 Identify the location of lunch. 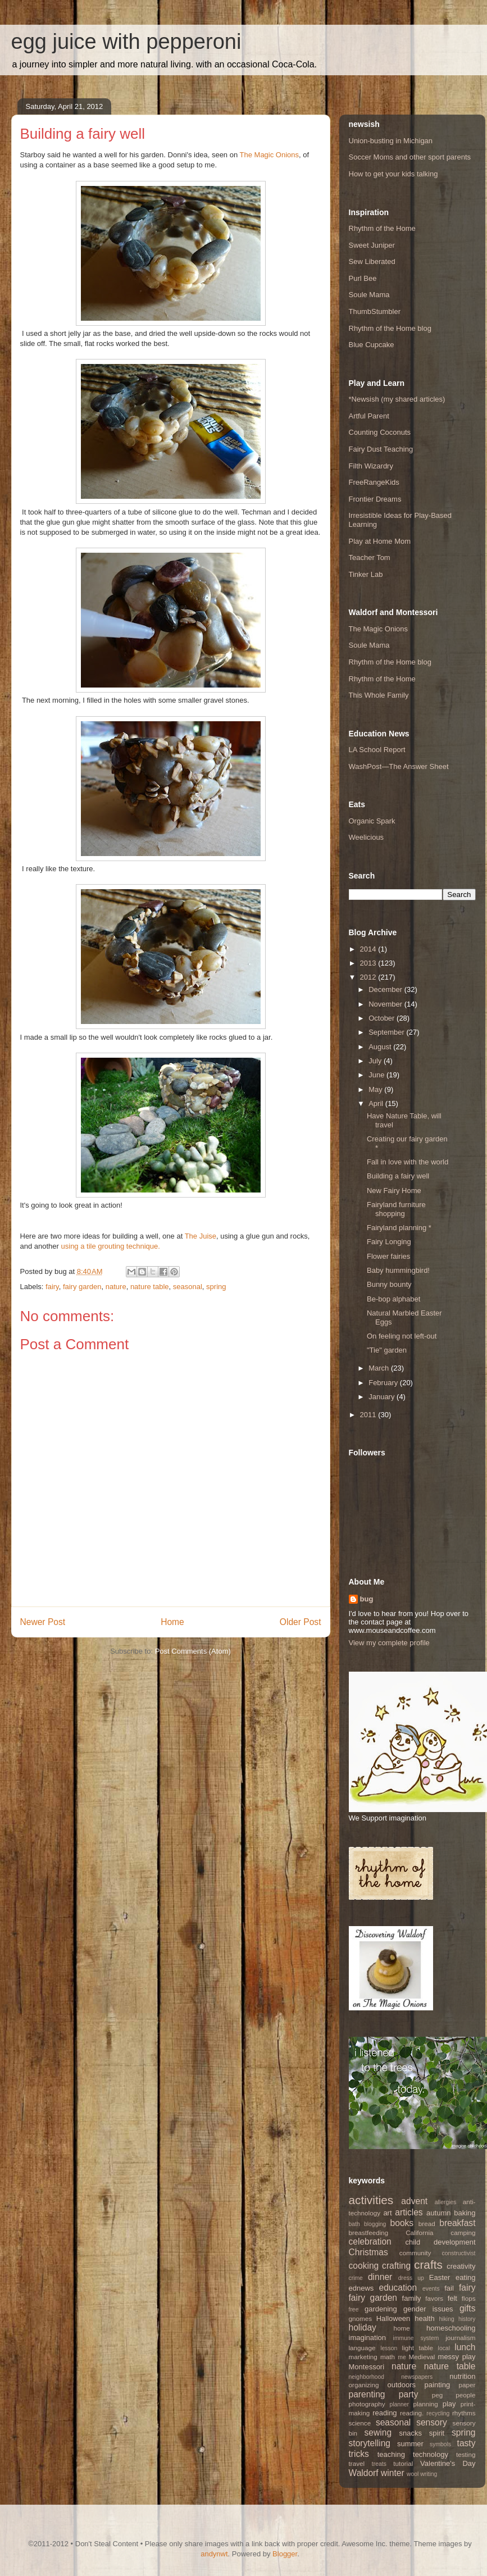
(464, 2347).